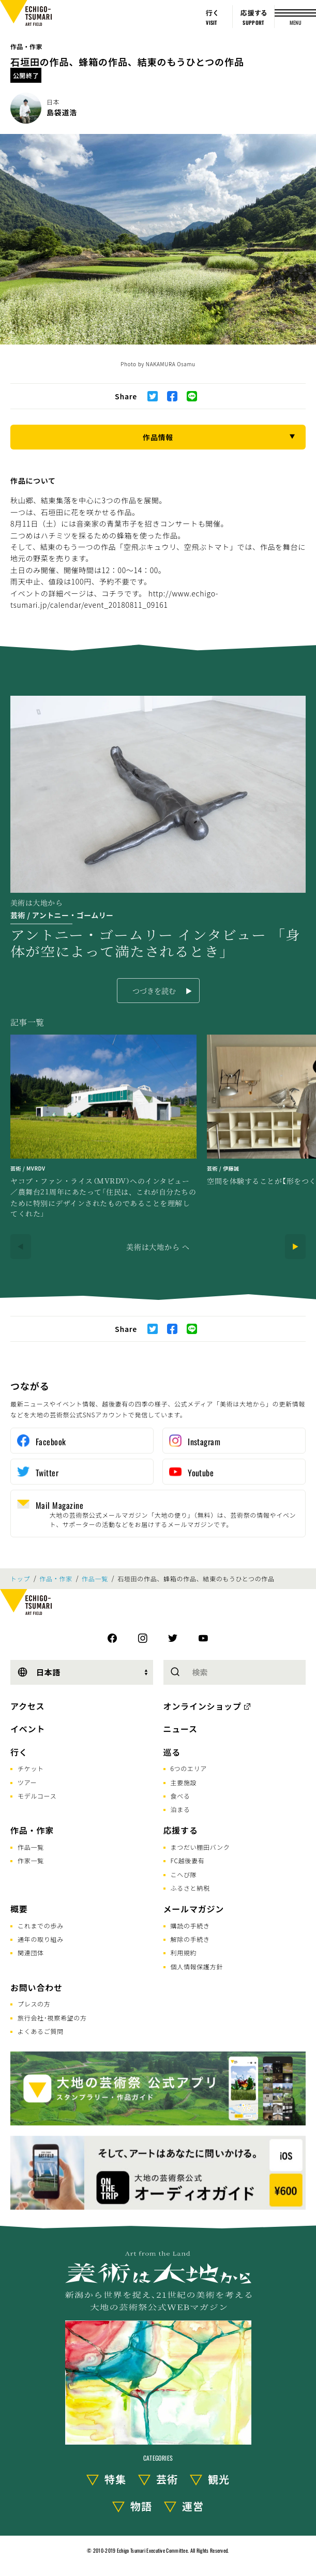 The image size is (316, 2576). Describe the element at coordinates (41, 1939) in the screenshot. I see `通年の取り組み` at that location.